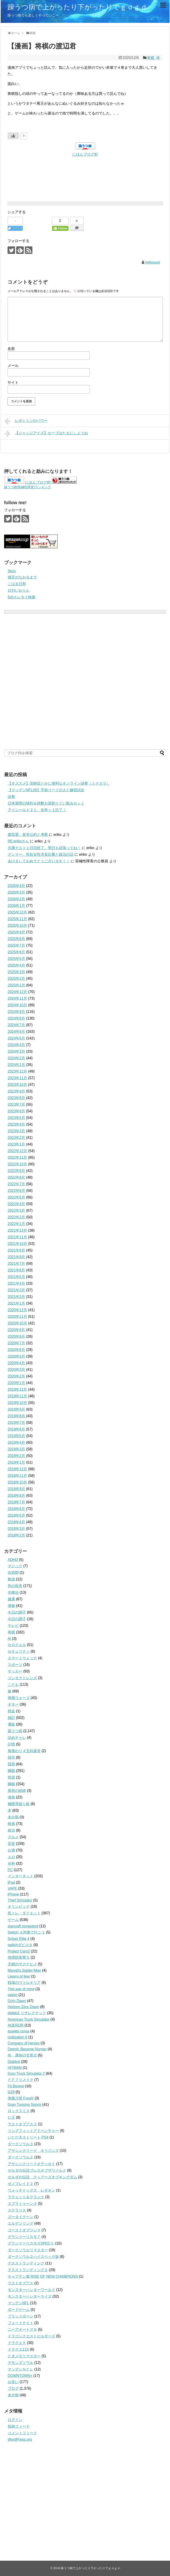  I want to click on ログイン, so click(15, 2420).